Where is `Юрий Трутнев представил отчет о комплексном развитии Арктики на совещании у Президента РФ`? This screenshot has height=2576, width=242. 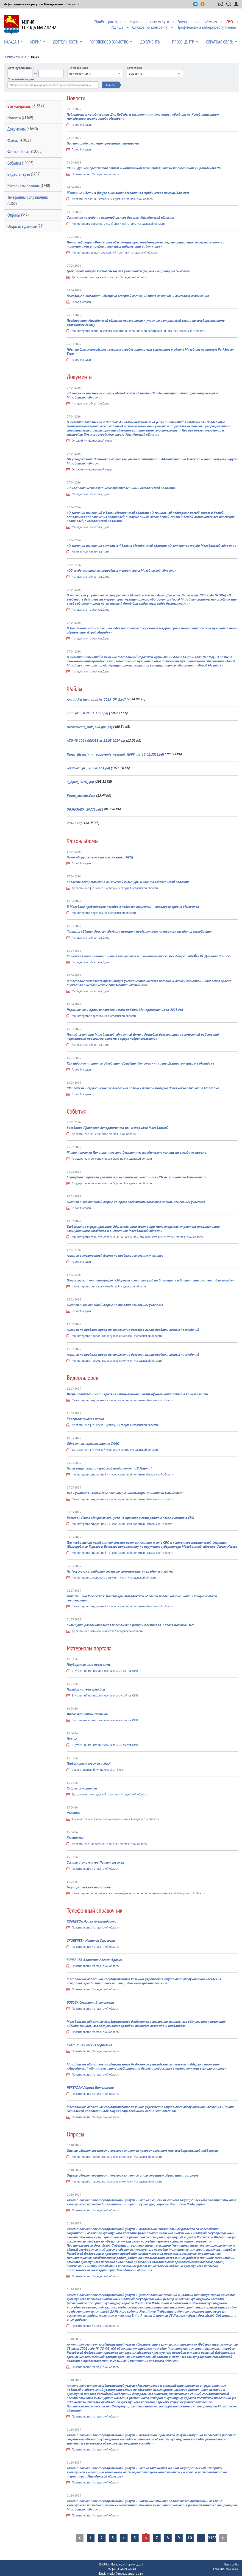
Юрий Трутнев представил отчет о комплексном развитии Арктики на совещании у Президента РФ is located at coordinates (144, 168).